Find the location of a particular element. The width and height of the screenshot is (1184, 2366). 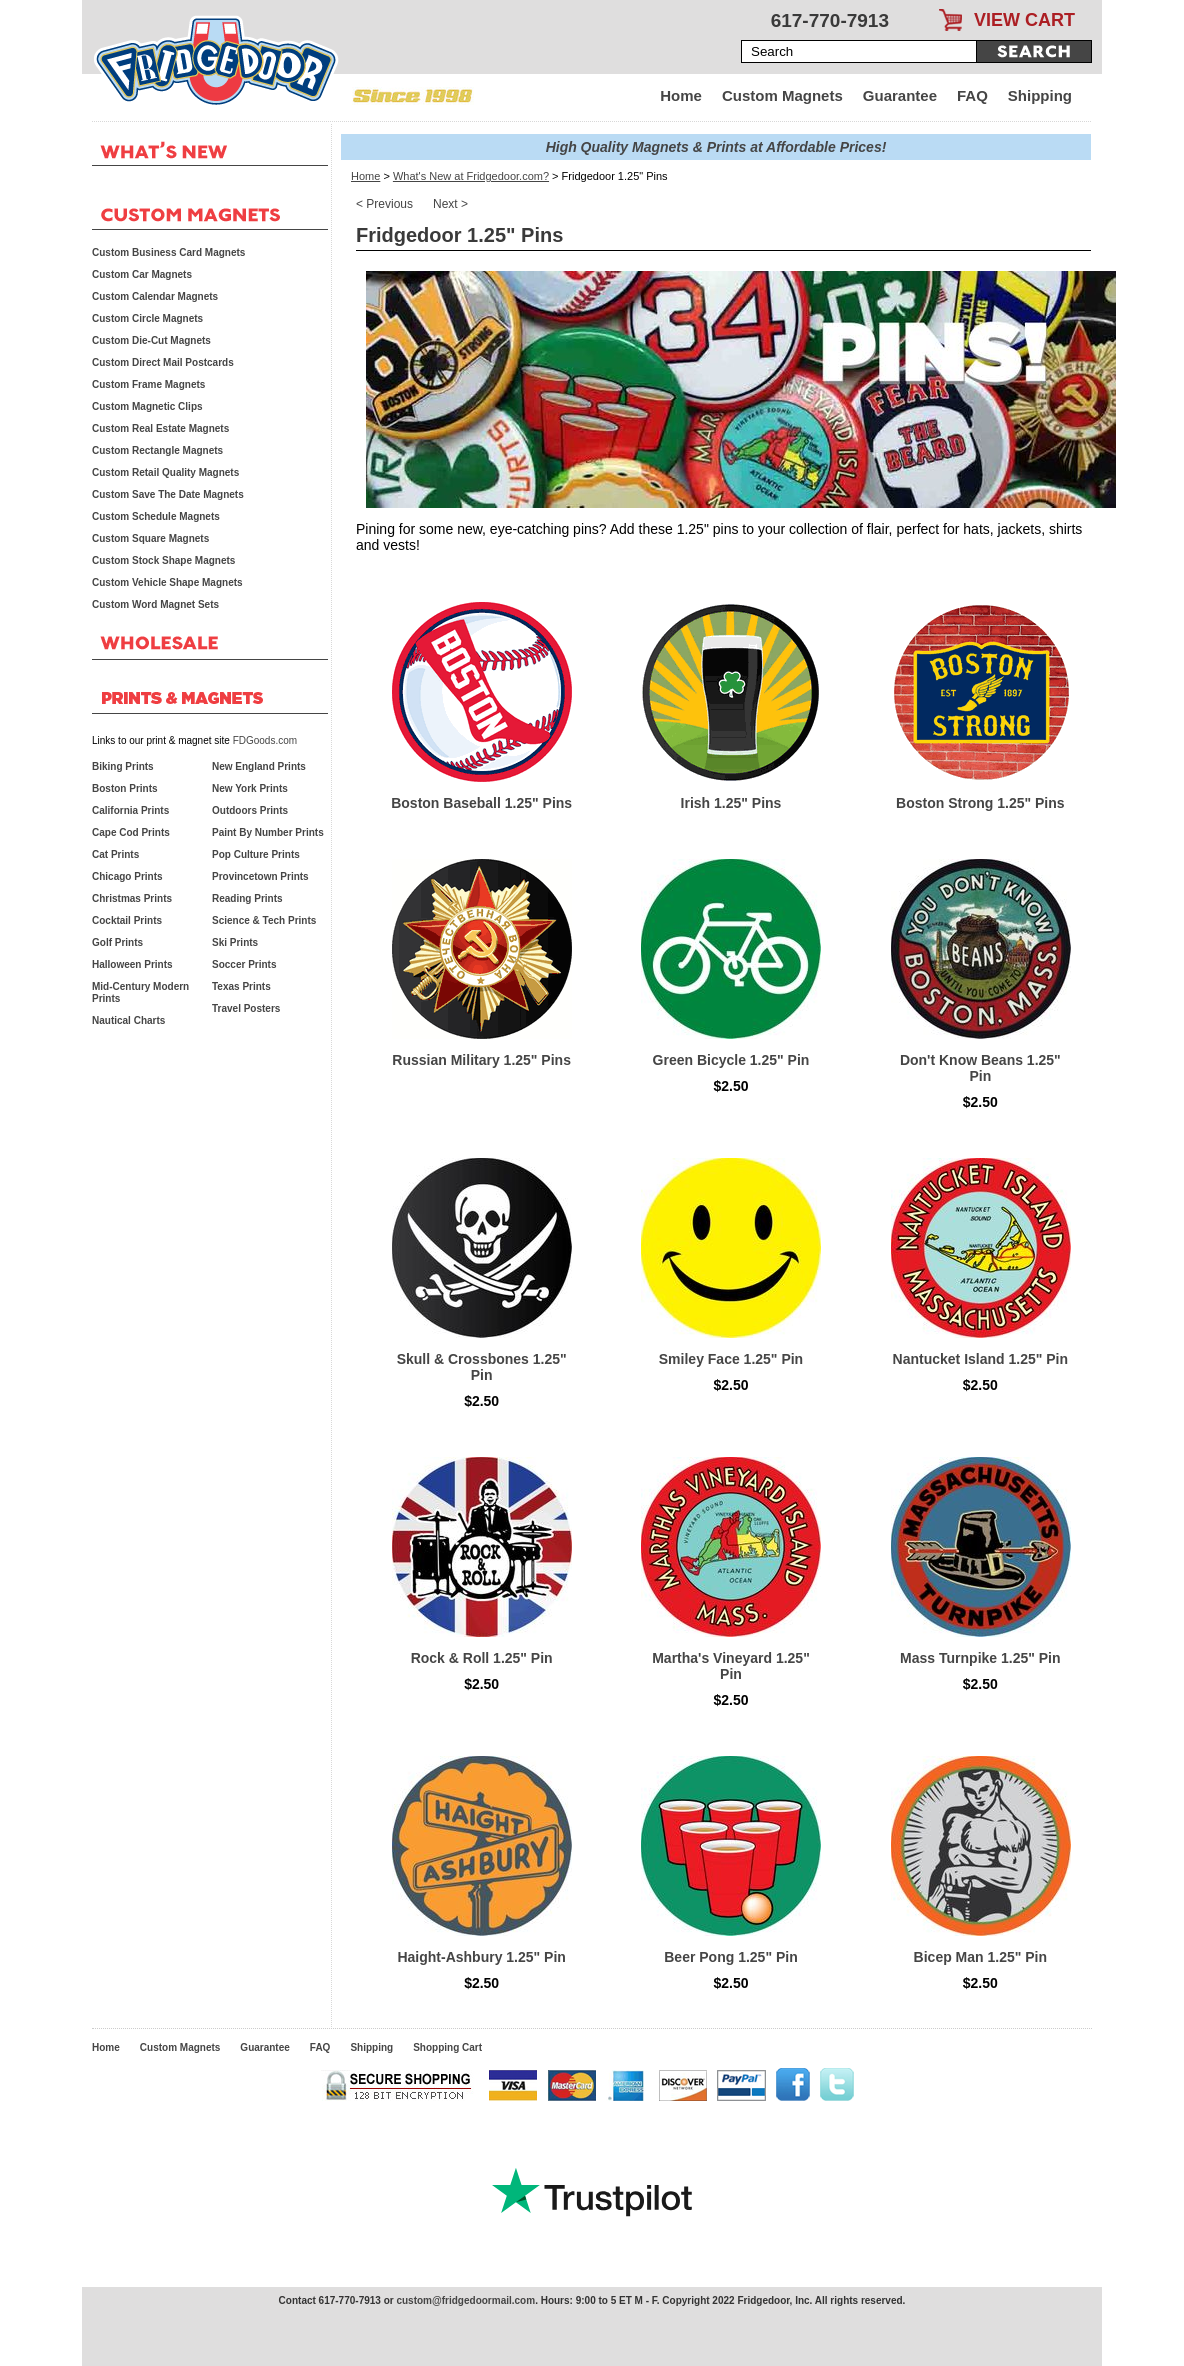

Travel Posters is located at coordinates (246, 1008).